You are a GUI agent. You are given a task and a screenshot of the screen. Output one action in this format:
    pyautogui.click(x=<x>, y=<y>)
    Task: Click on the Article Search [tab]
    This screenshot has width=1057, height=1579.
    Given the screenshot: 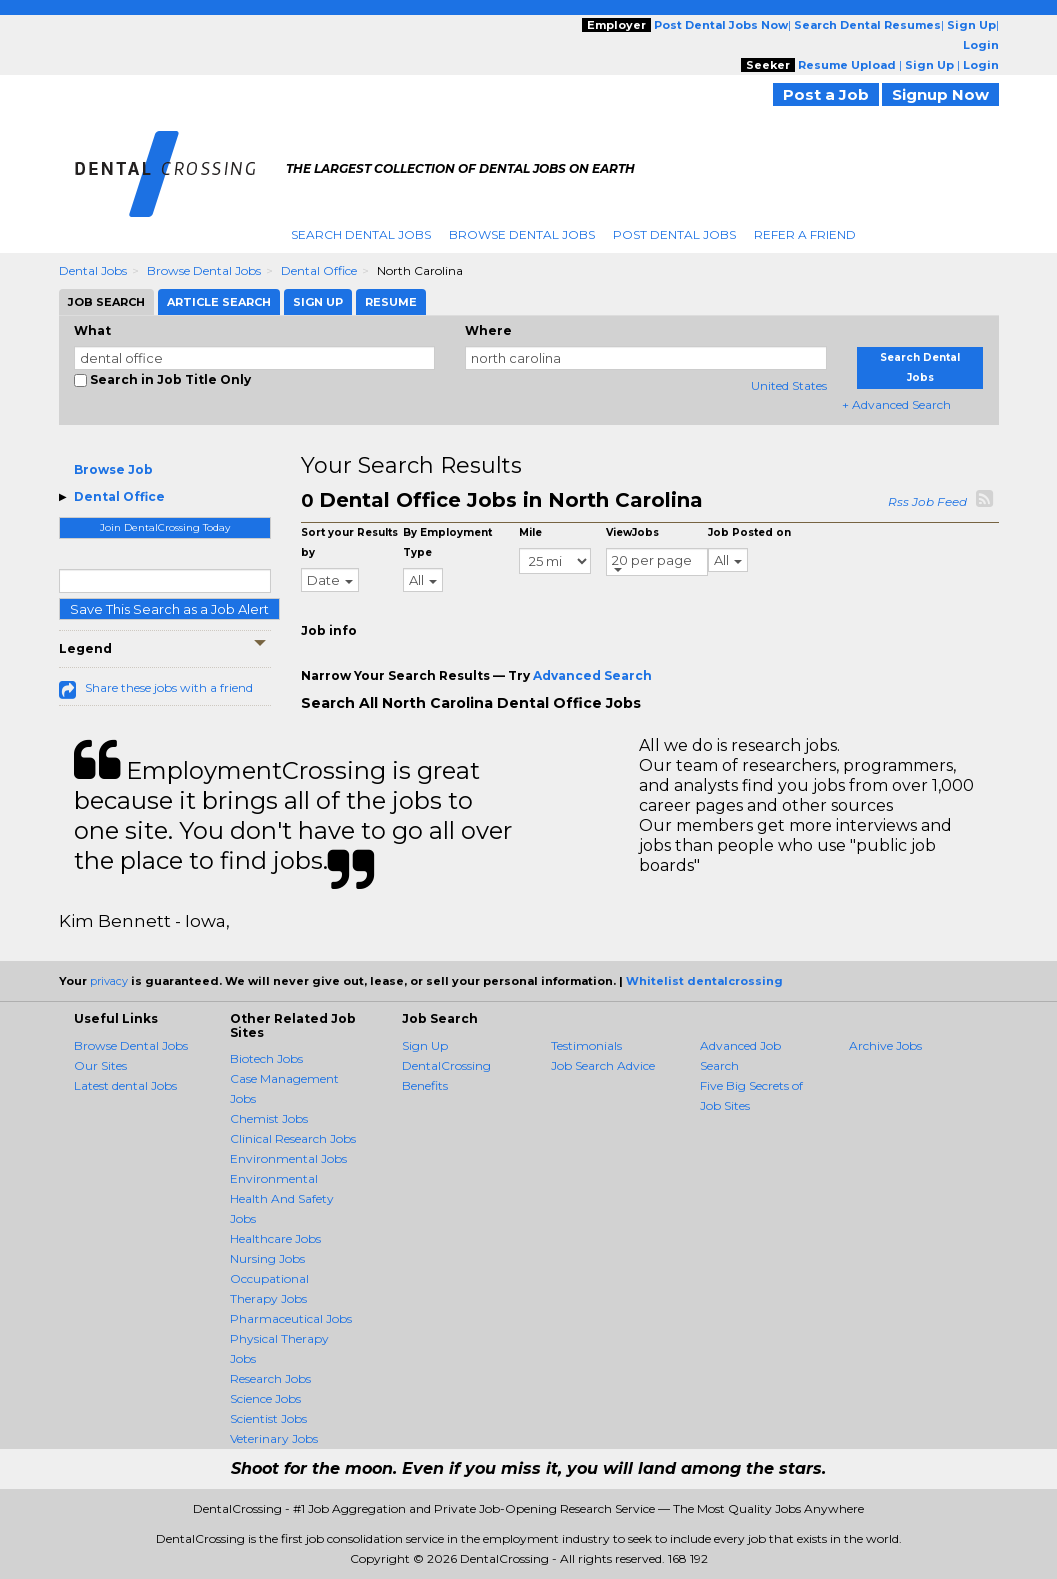 What is the action you would take?
    pyautogui.click(x=219, y=302)
    